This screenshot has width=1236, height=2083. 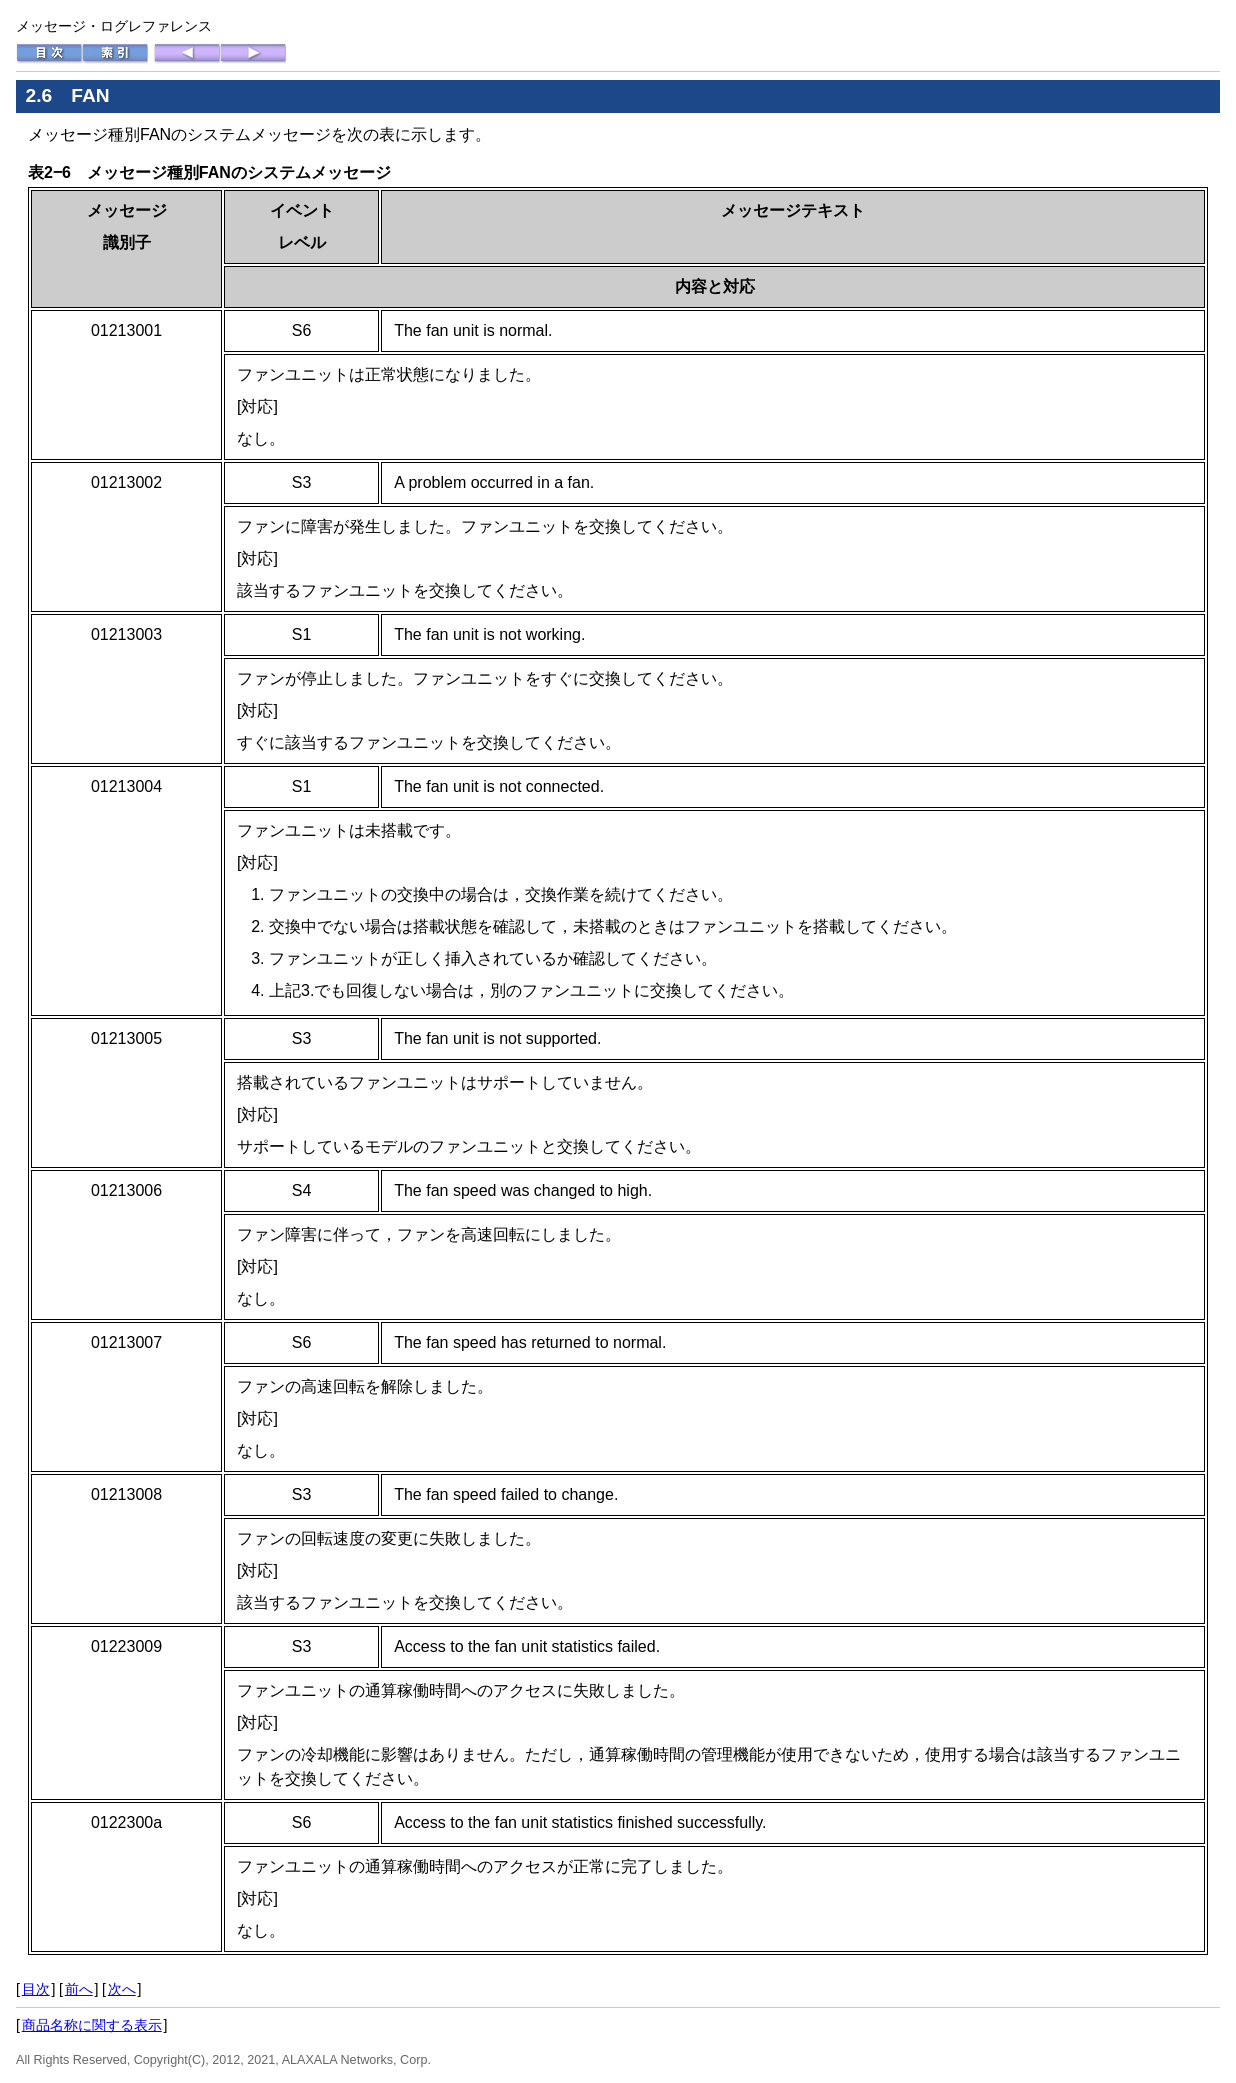 What do you see at coordinates (36, 1989) in the screenshot?
I see `目次` at bounding box center [36, 1989].